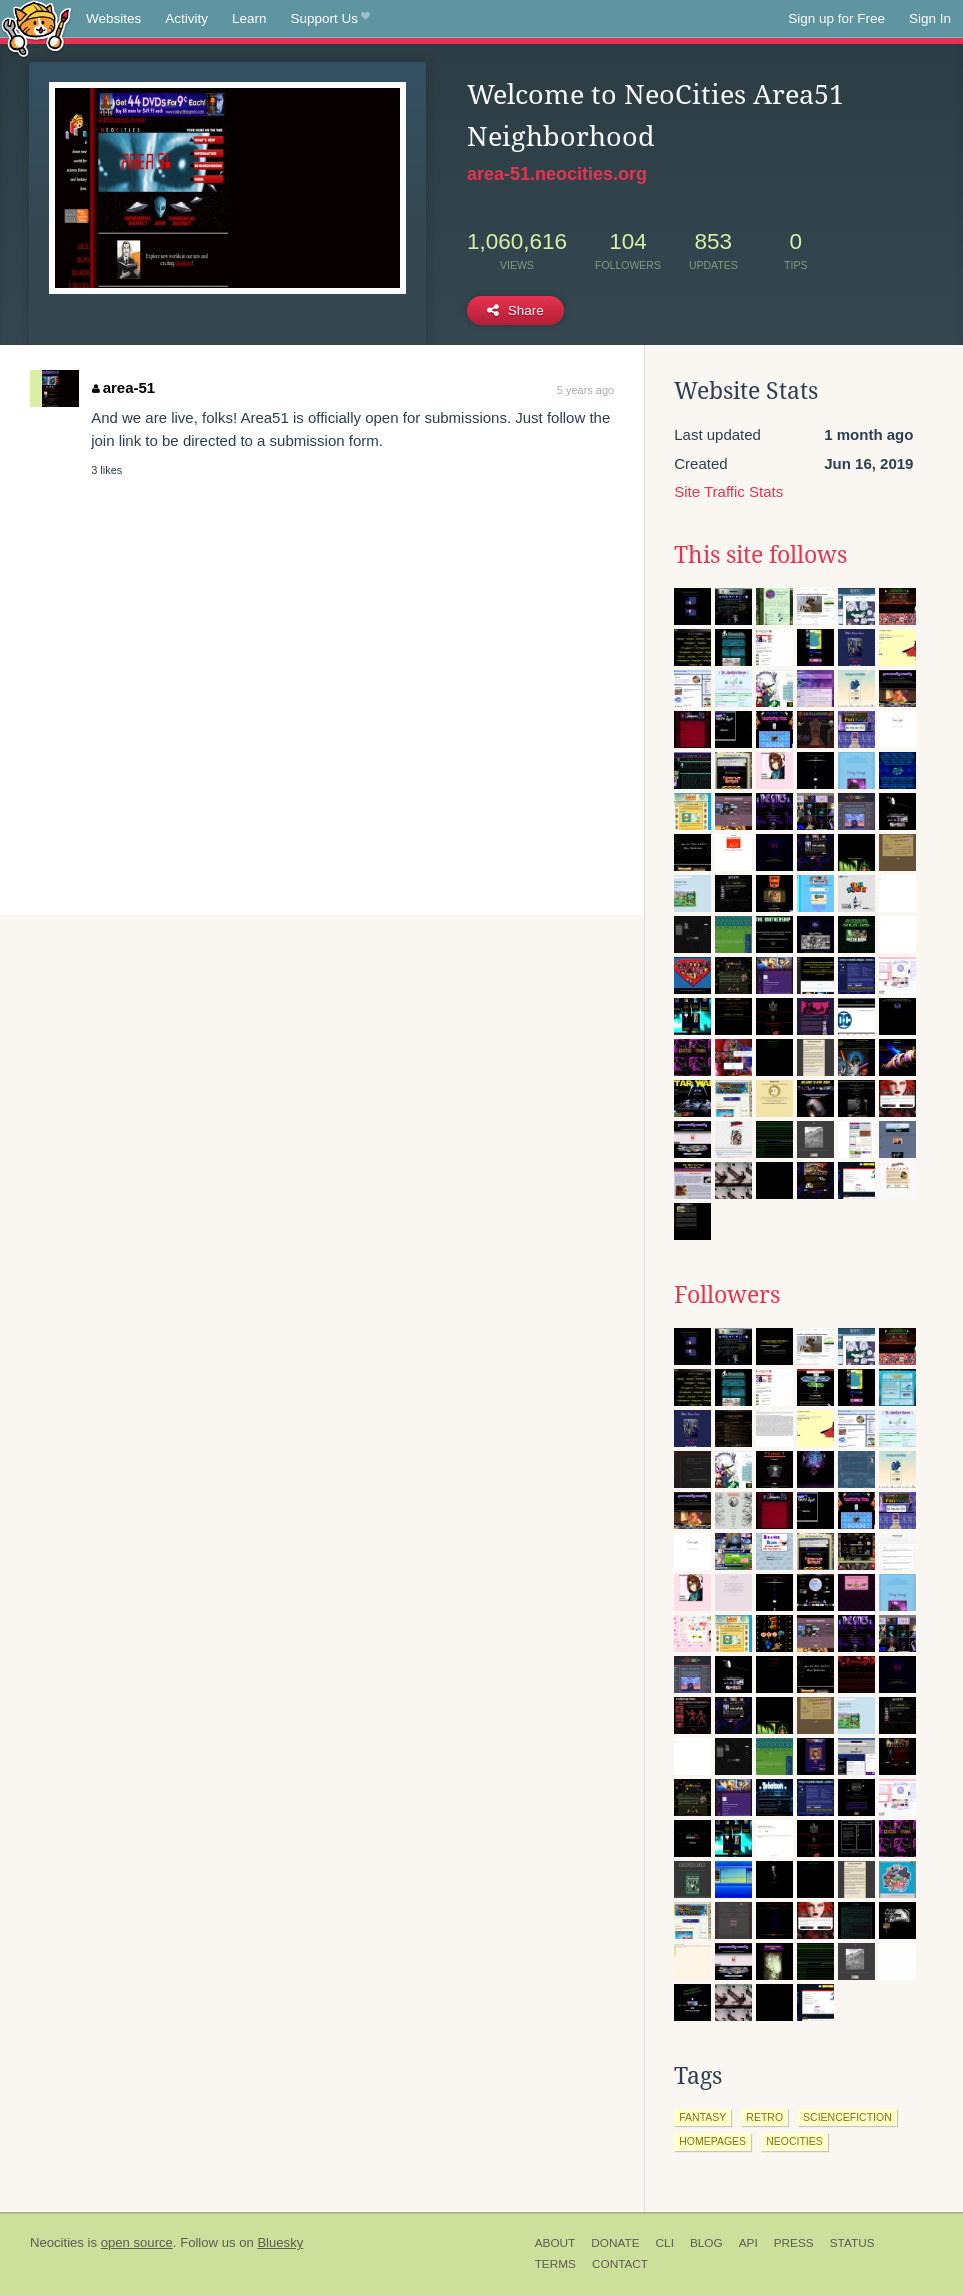 This screenshot has height=2295, width=963. What do you see at coordinates (794, 2141) in the screenshot?
I see `neocities` at bounding box center [794, 2141].